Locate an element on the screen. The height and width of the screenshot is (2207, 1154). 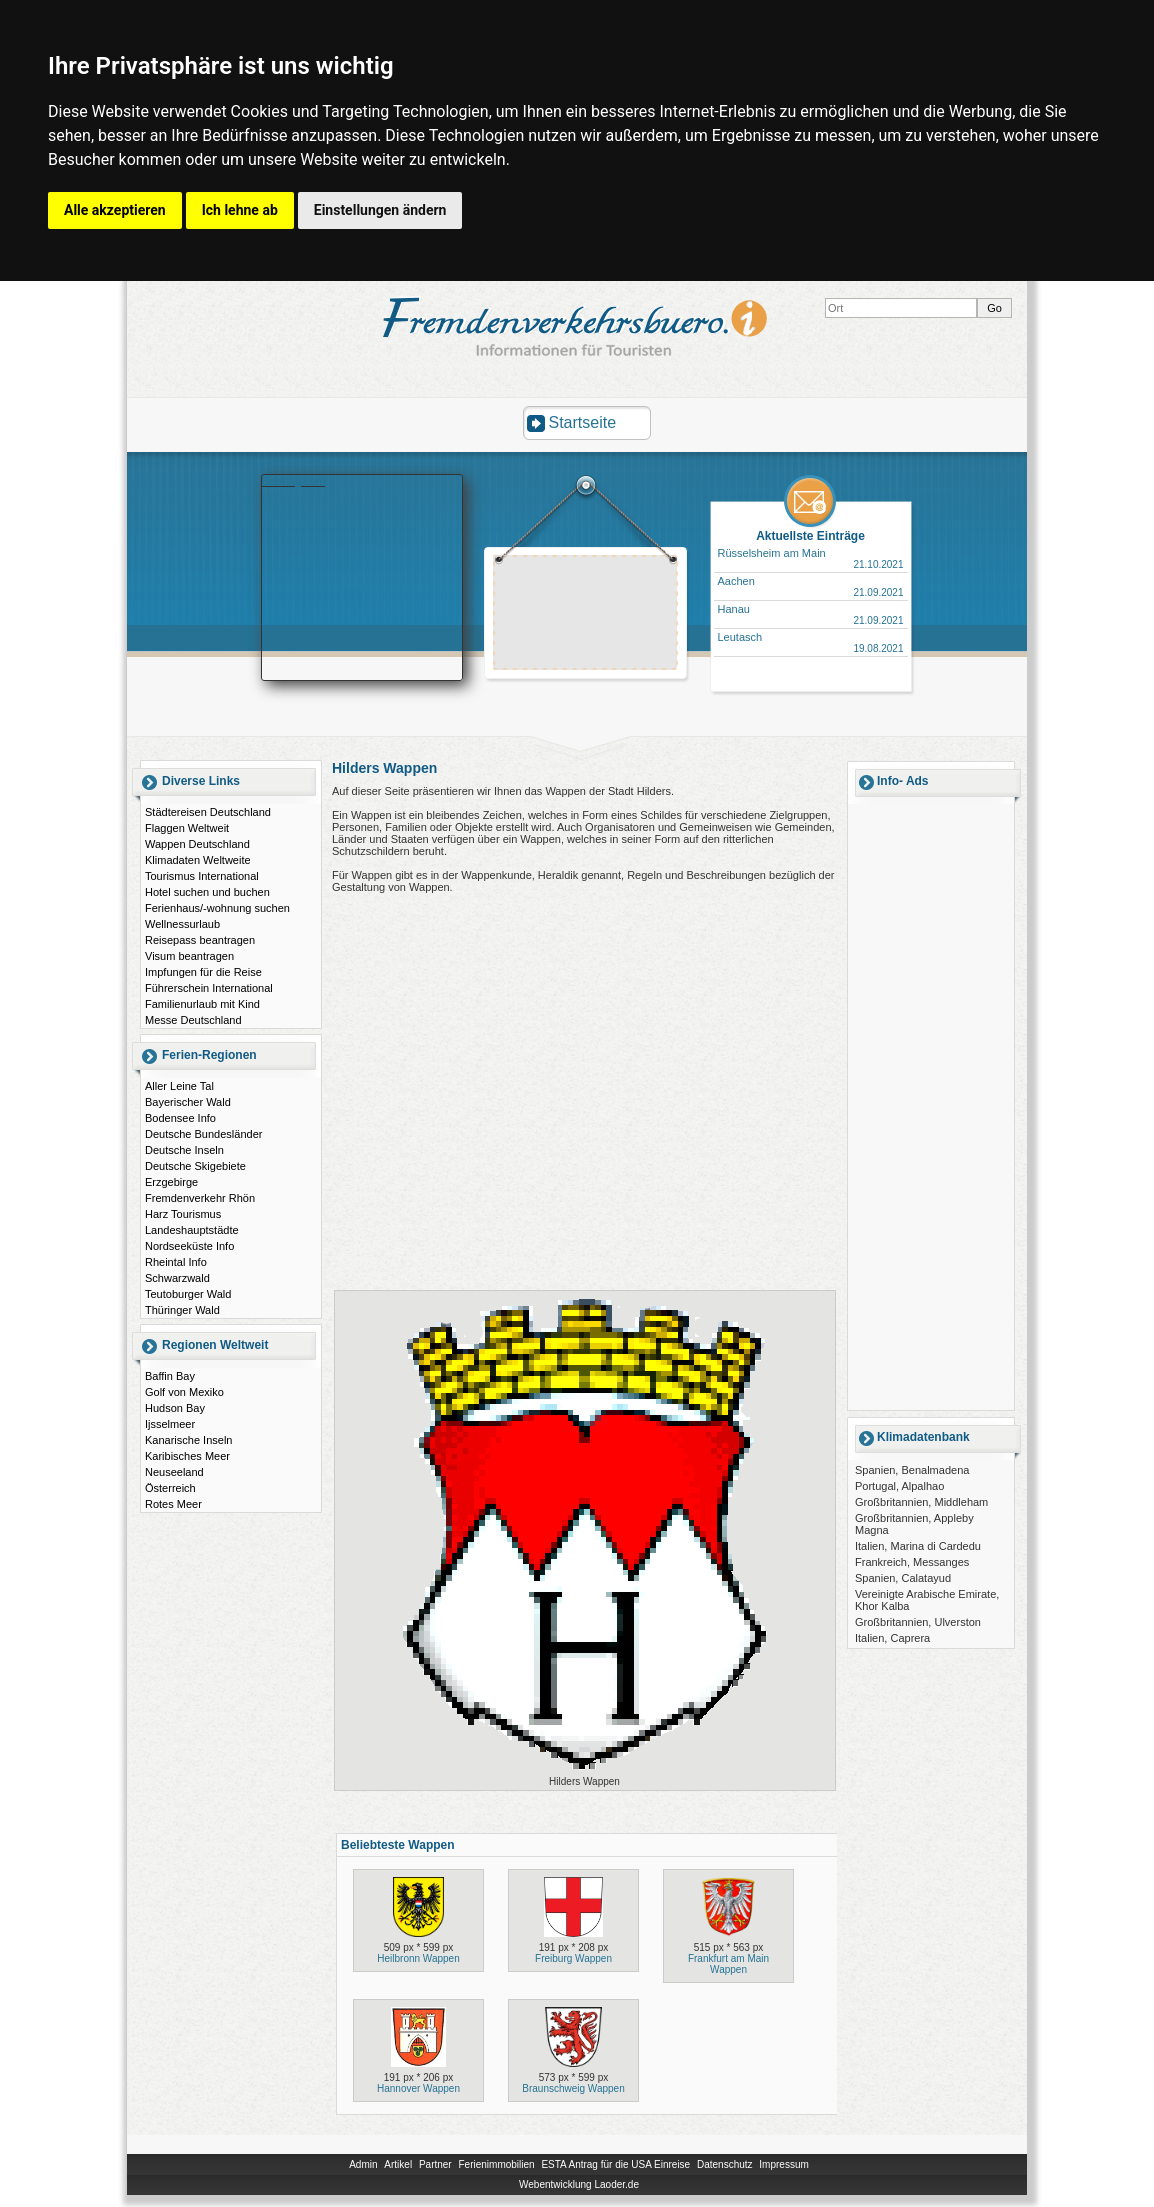
Bodensee Info is located at coordinates (180, 1118).